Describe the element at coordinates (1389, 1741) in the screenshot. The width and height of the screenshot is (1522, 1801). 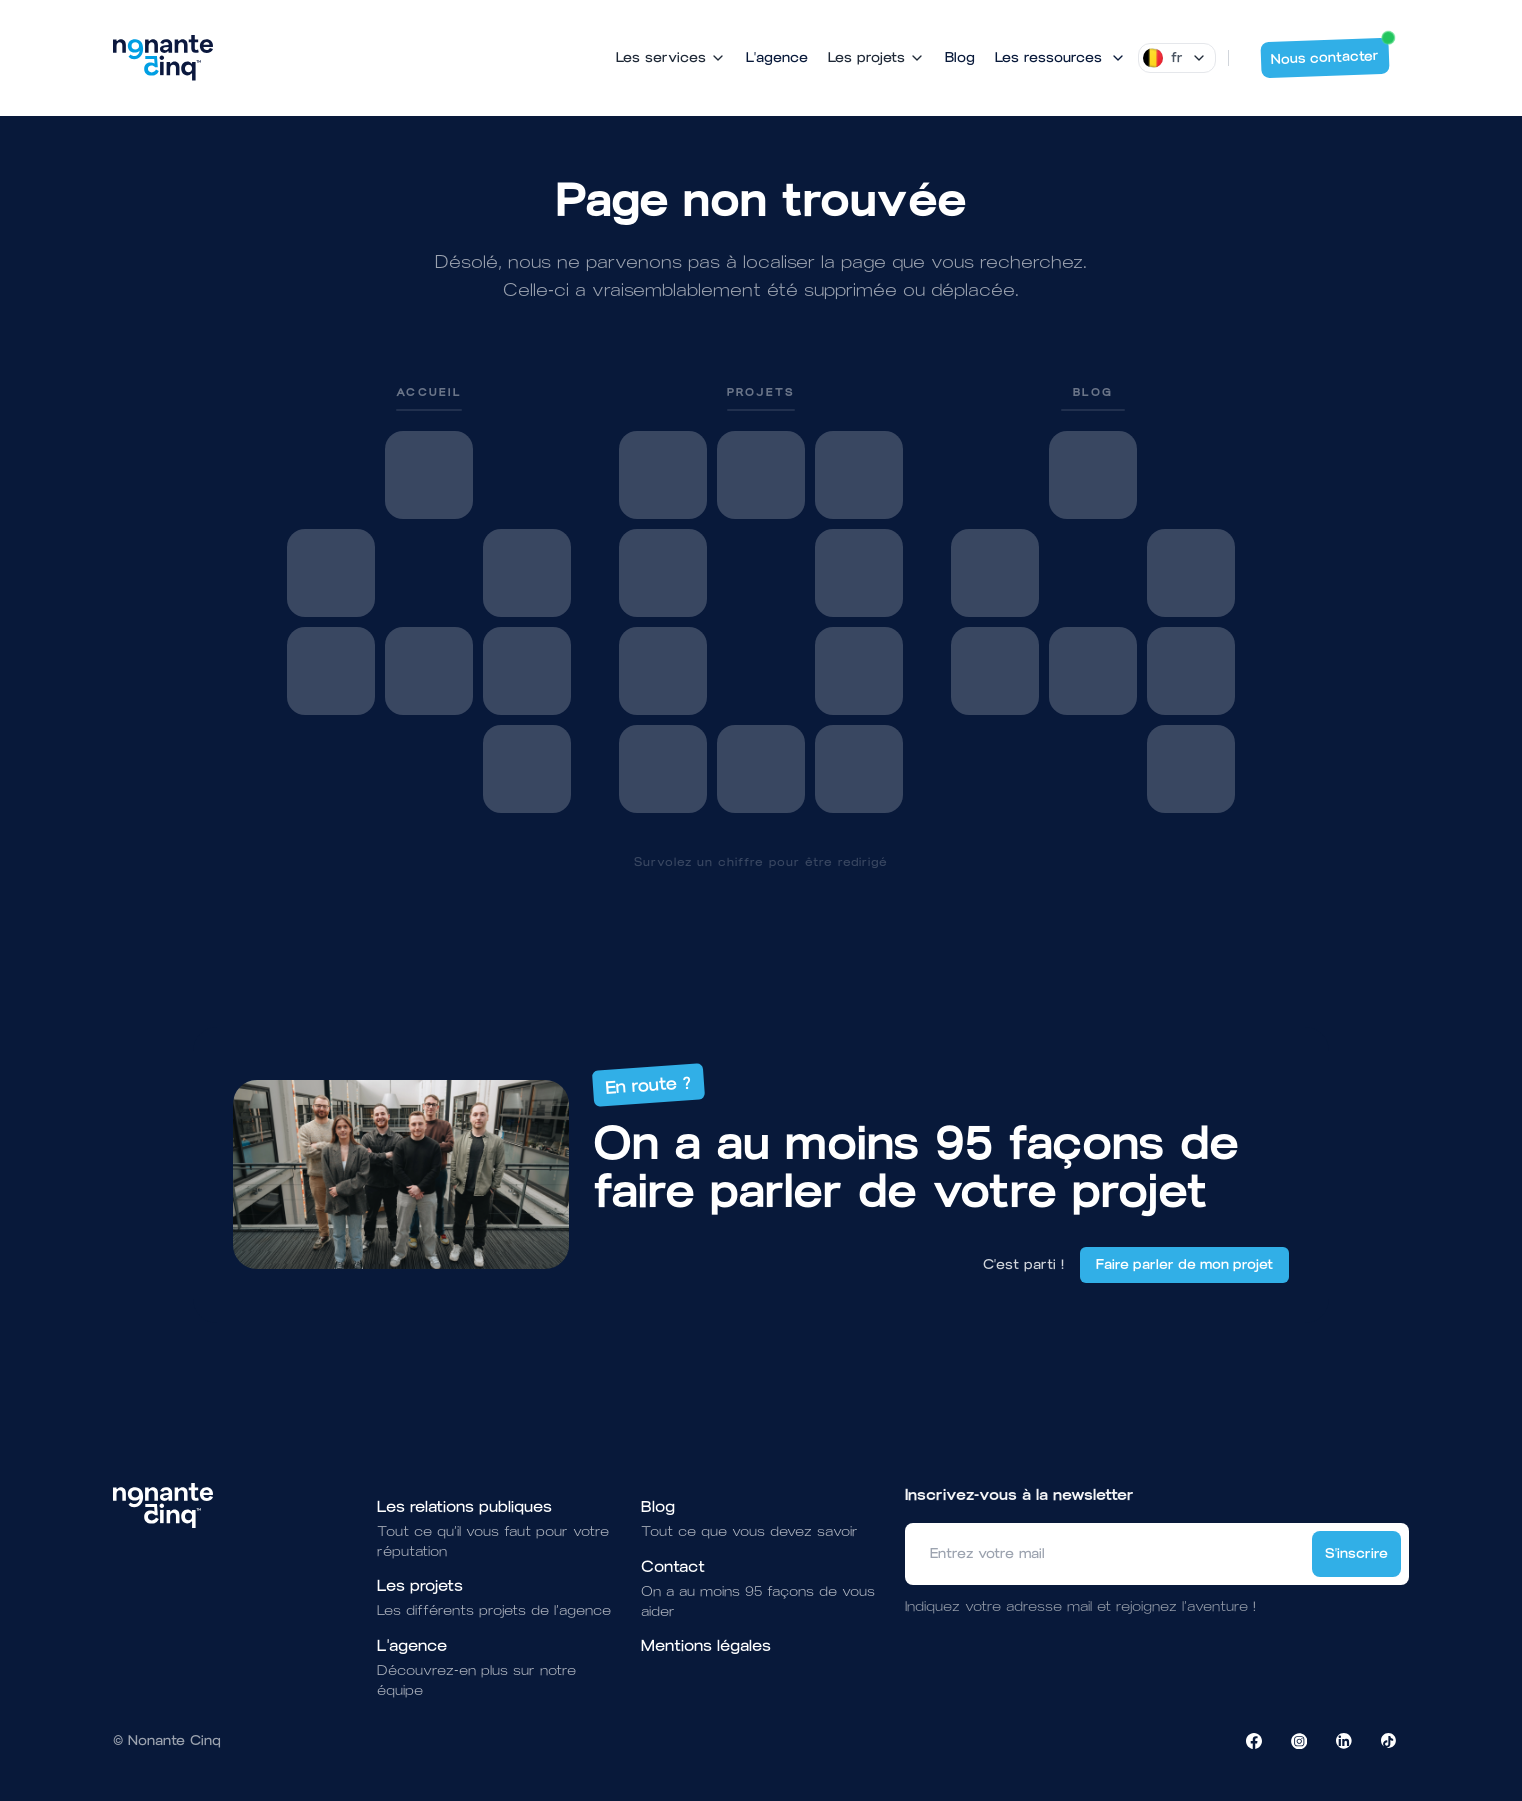
I see `[Visiter la page TikTok de NonanteCinq]` at that location.